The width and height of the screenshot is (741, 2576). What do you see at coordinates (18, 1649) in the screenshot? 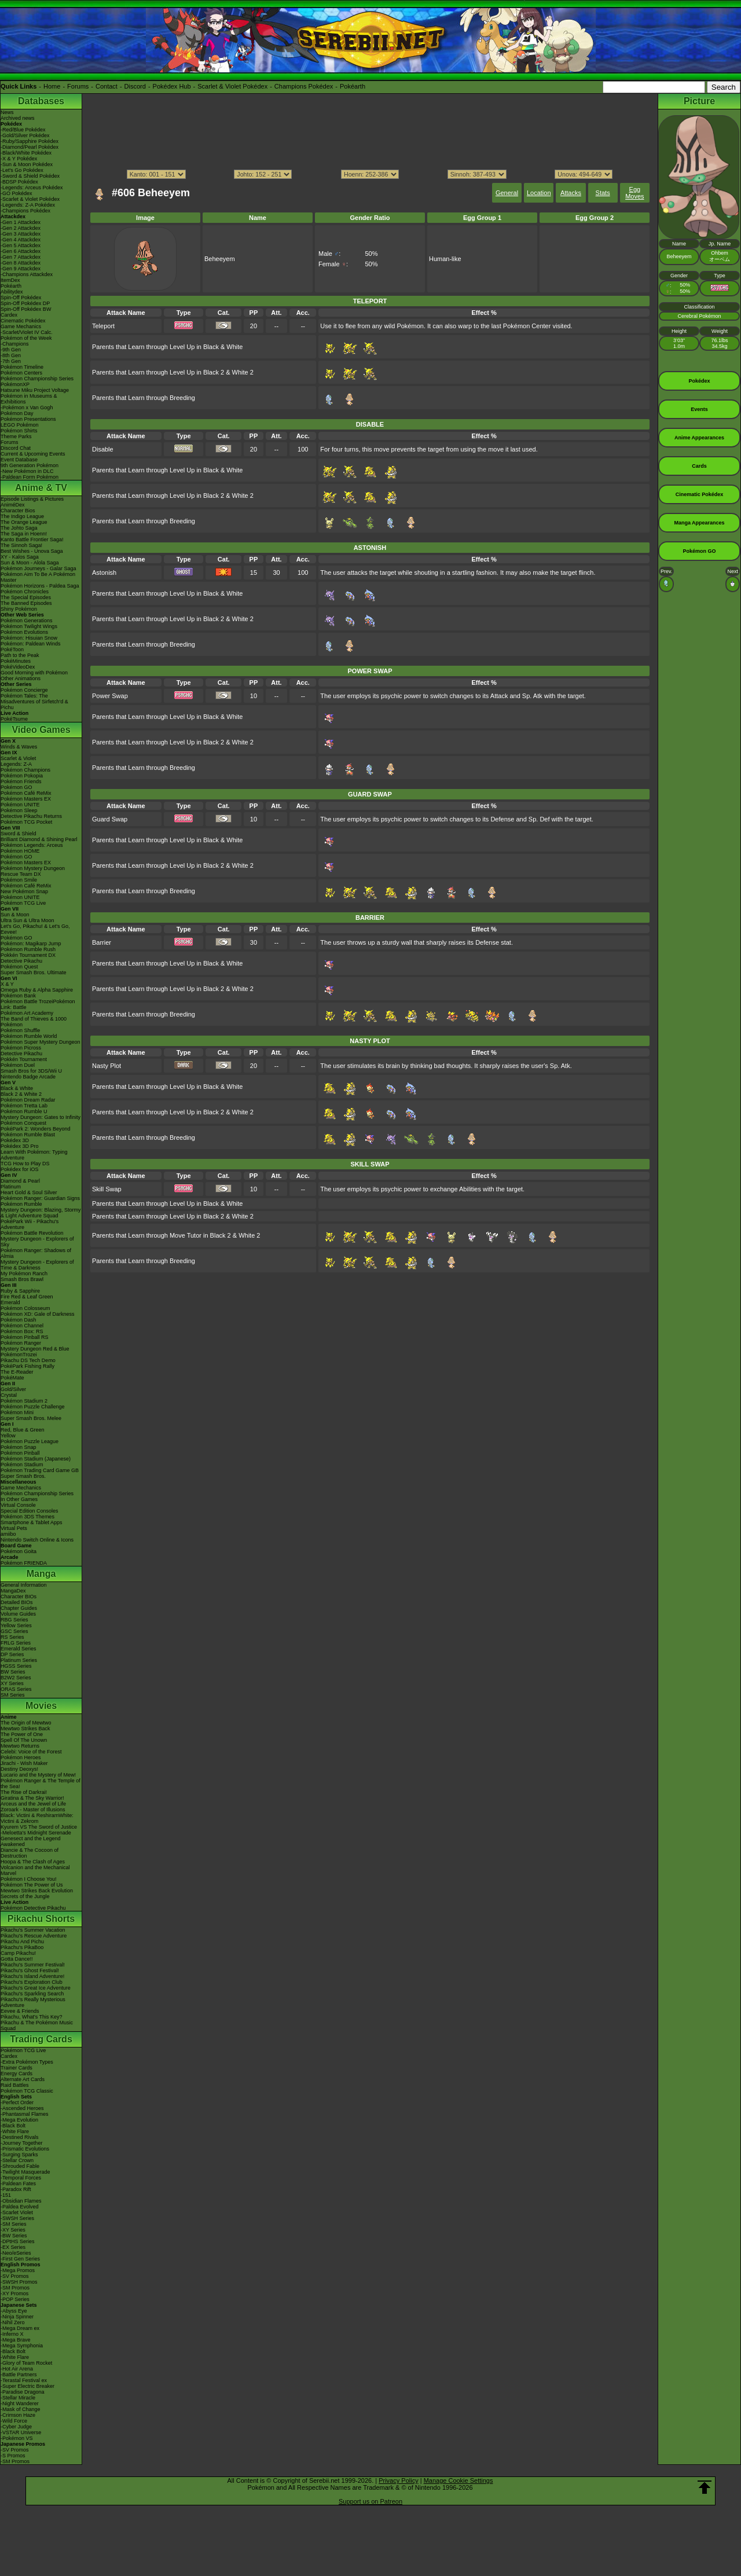
I see `Emerald Series` at bounding box center [18, 1649].